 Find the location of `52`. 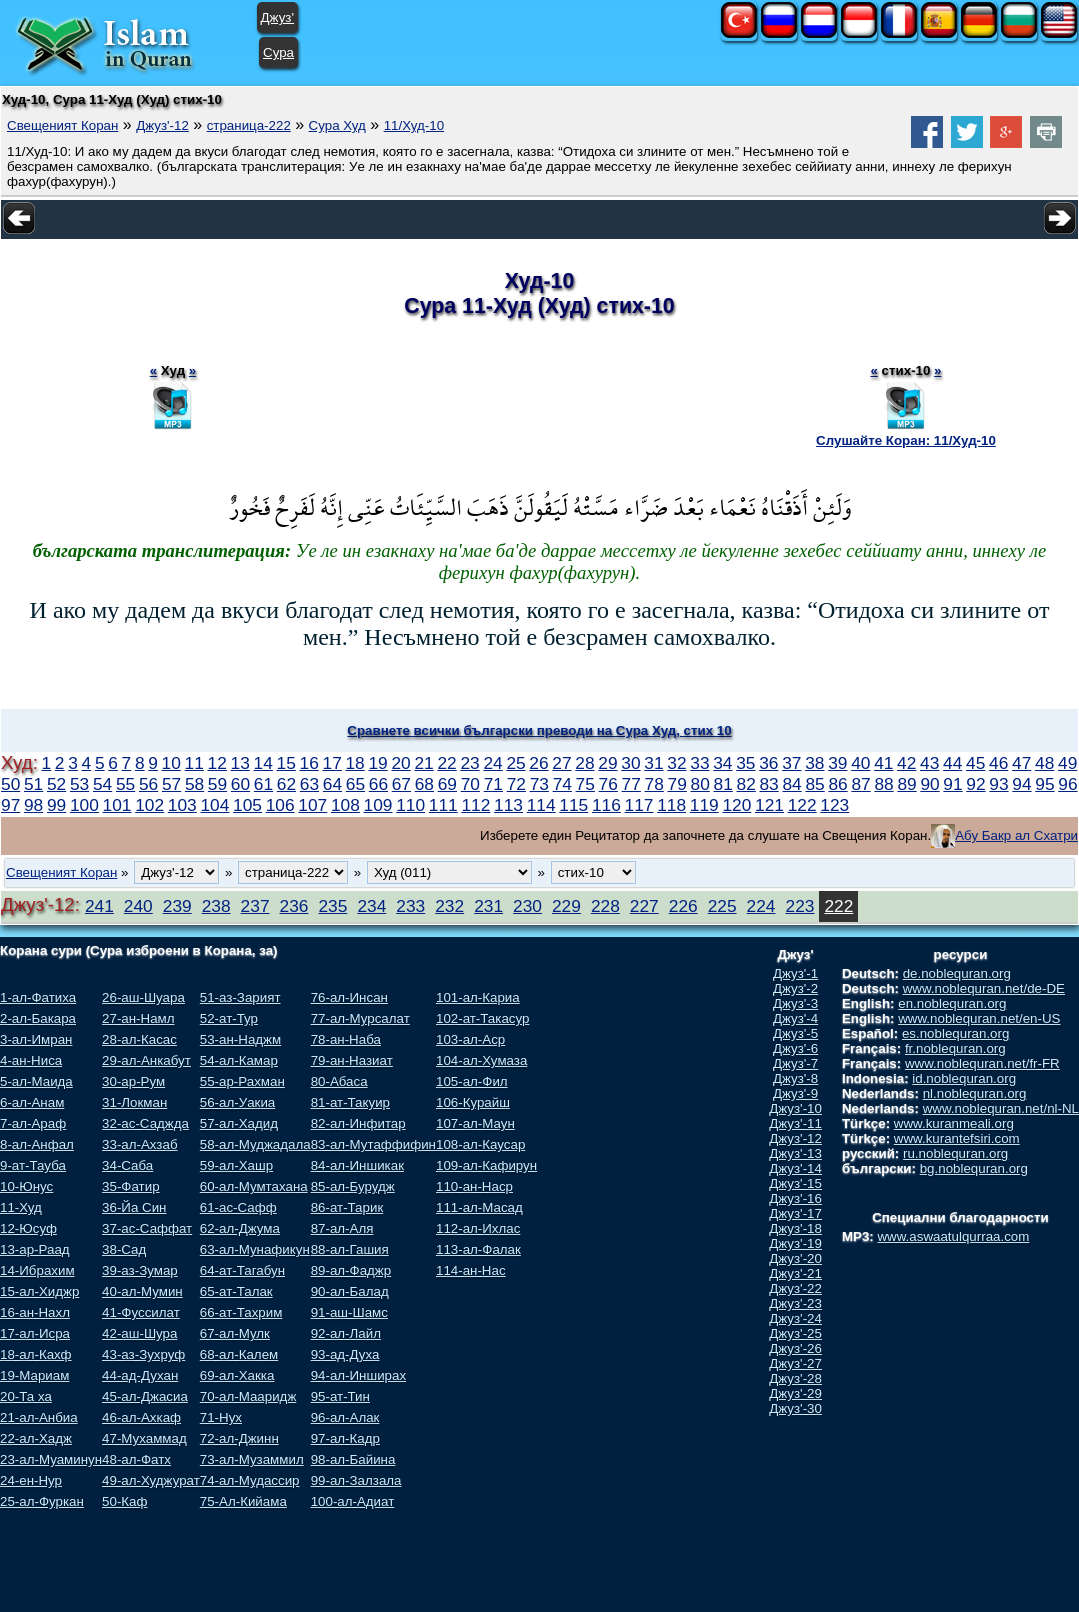

52 is located at coordinates (56, 784).